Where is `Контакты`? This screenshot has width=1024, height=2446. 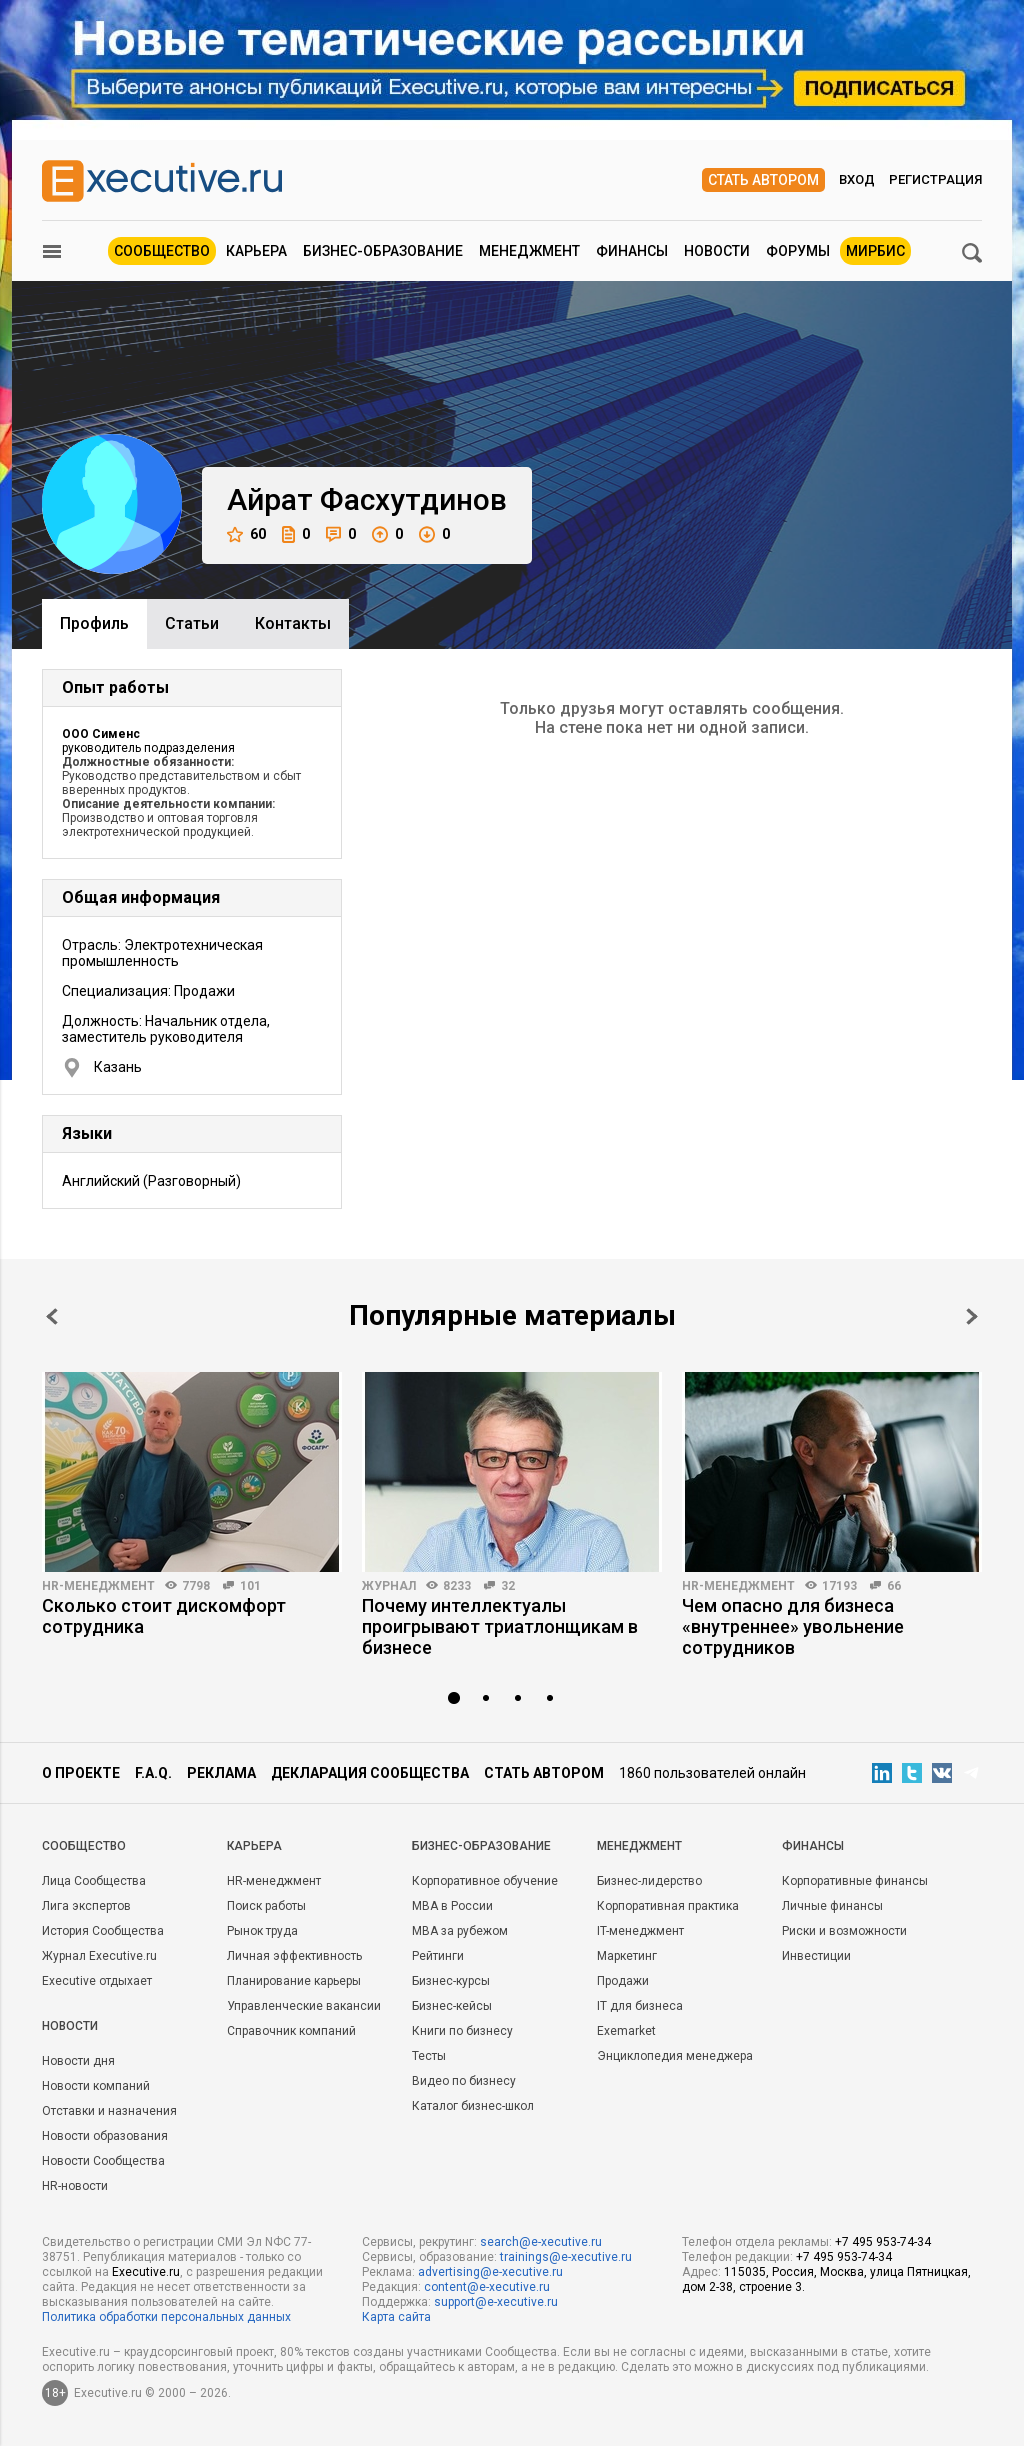
Контакты is located at coordinates (293, 623).